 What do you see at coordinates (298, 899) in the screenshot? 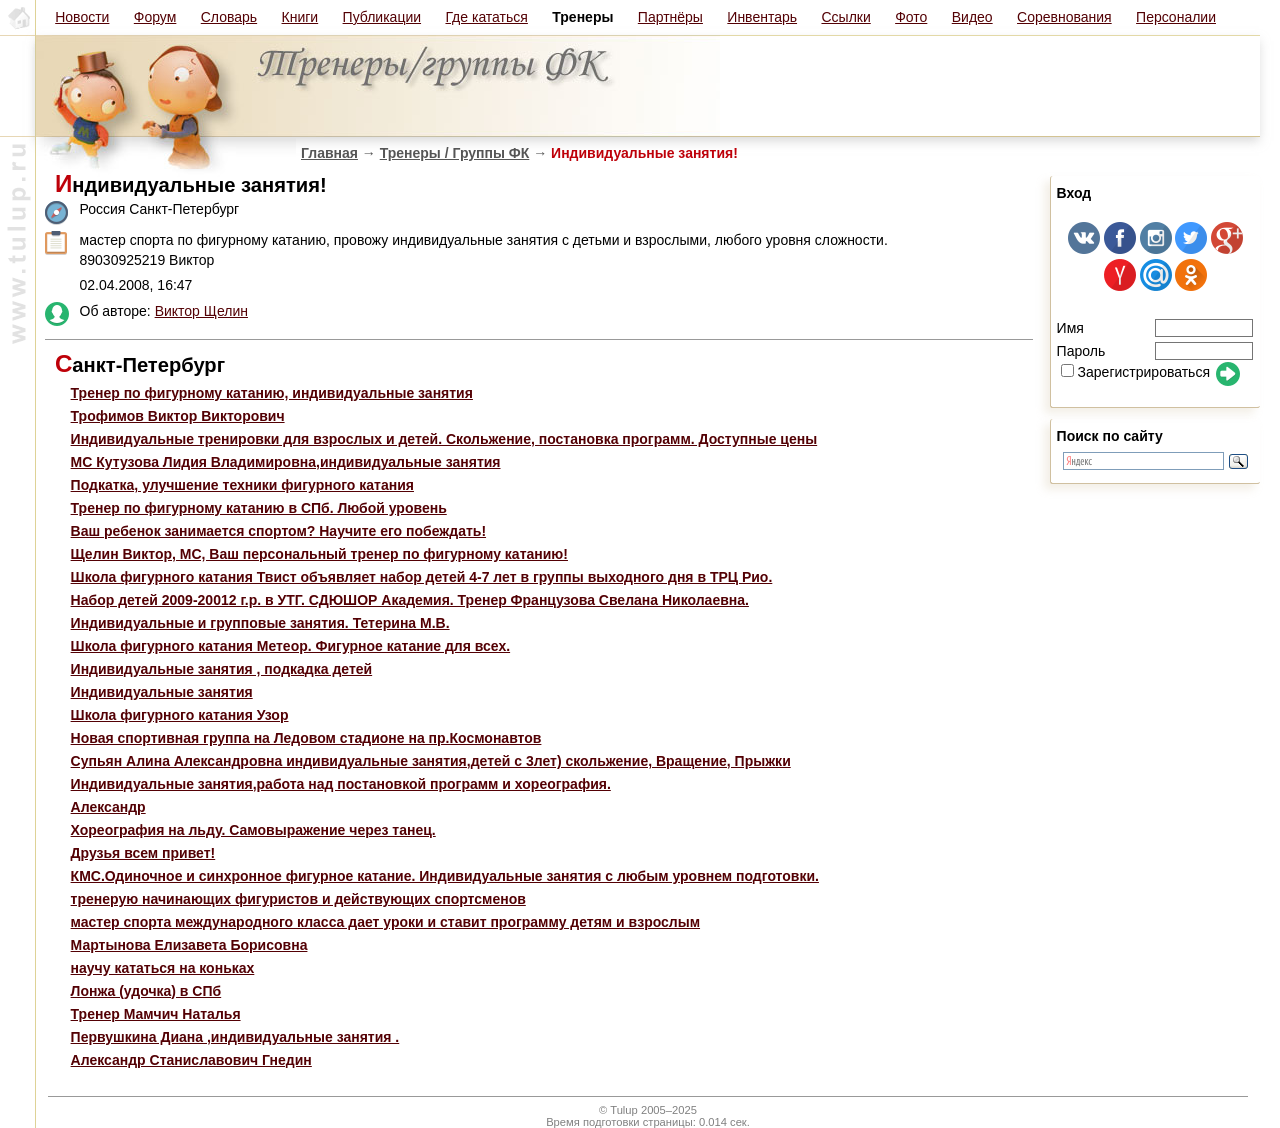
I see `тренерую начинающих фигуристов и действующих спортсменов` at bounding box center [298, 899].